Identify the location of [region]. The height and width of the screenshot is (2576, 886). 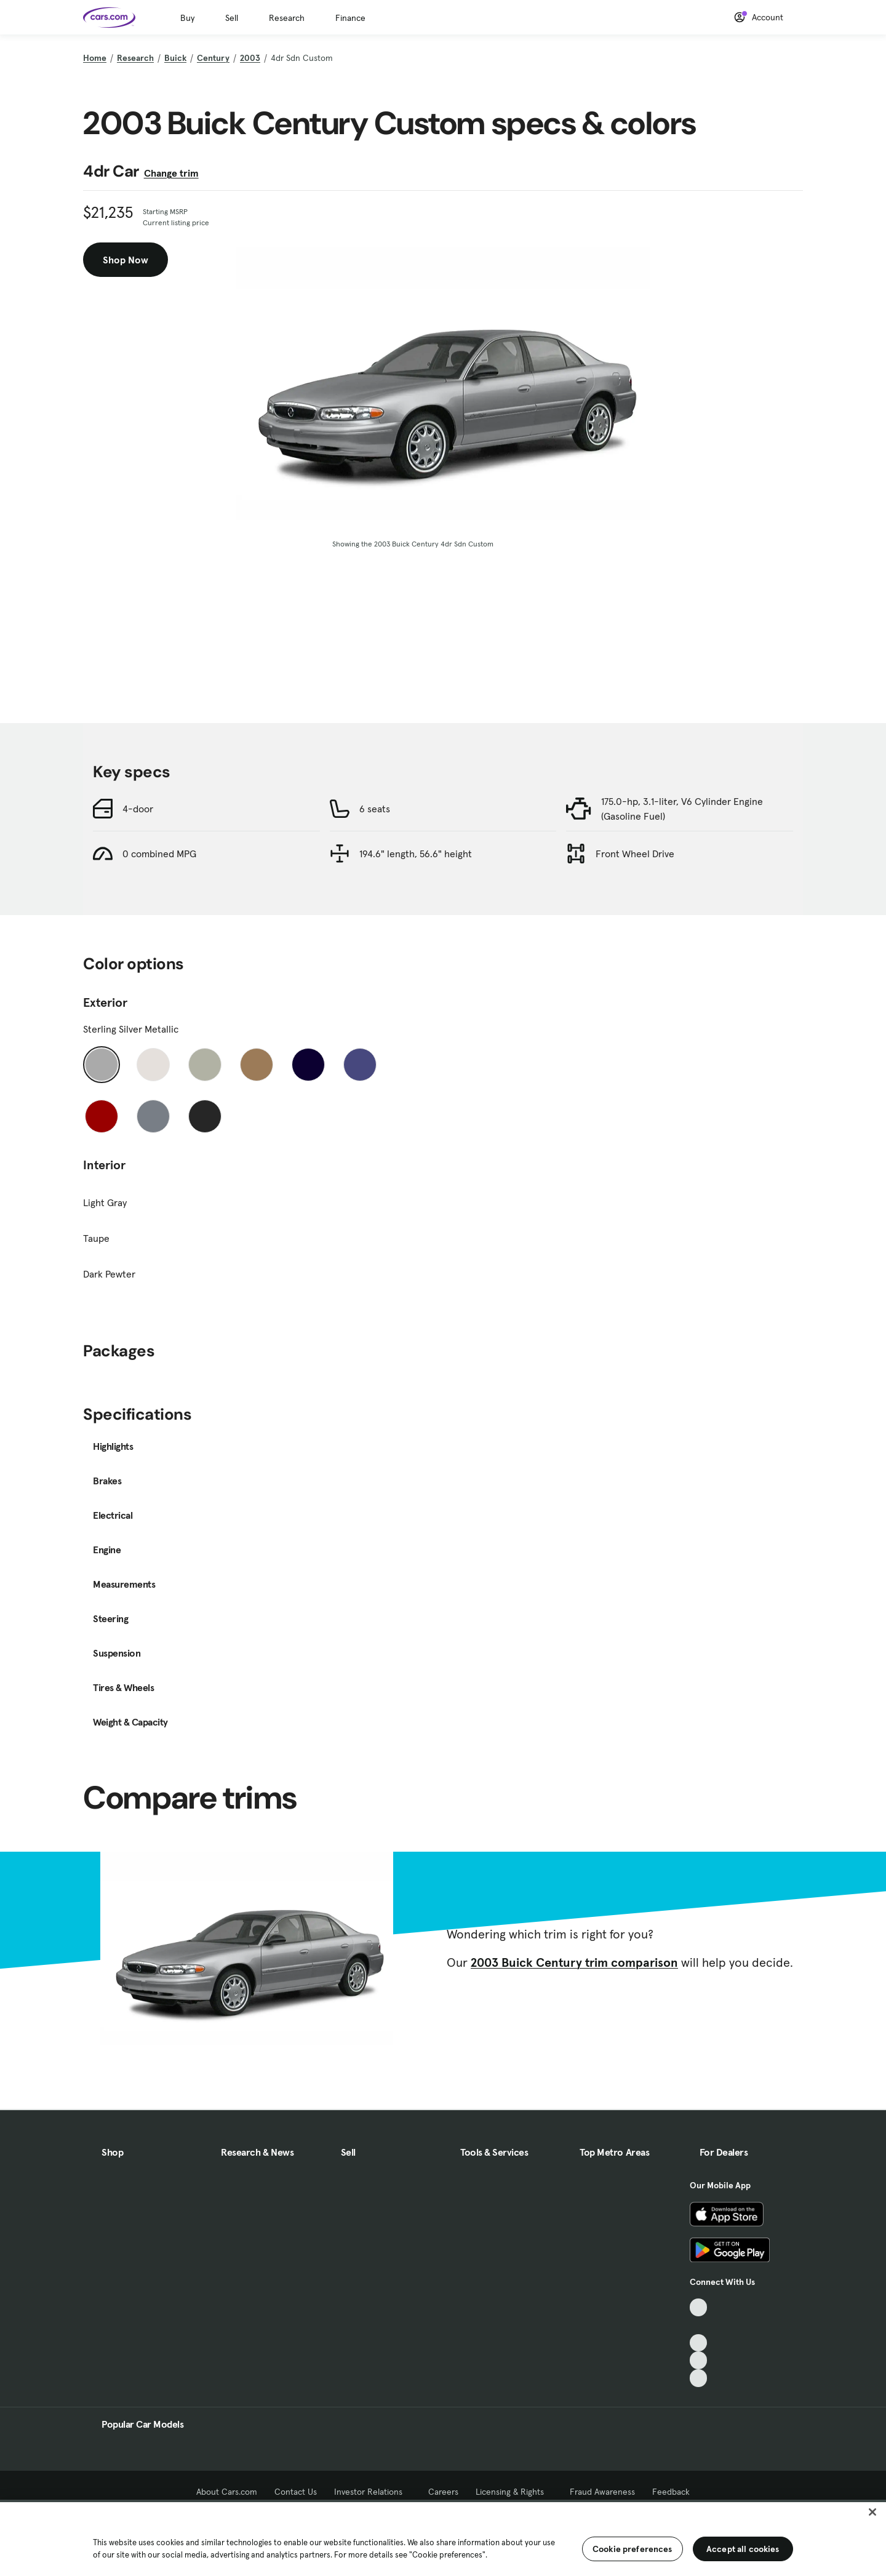
(443, 2538).